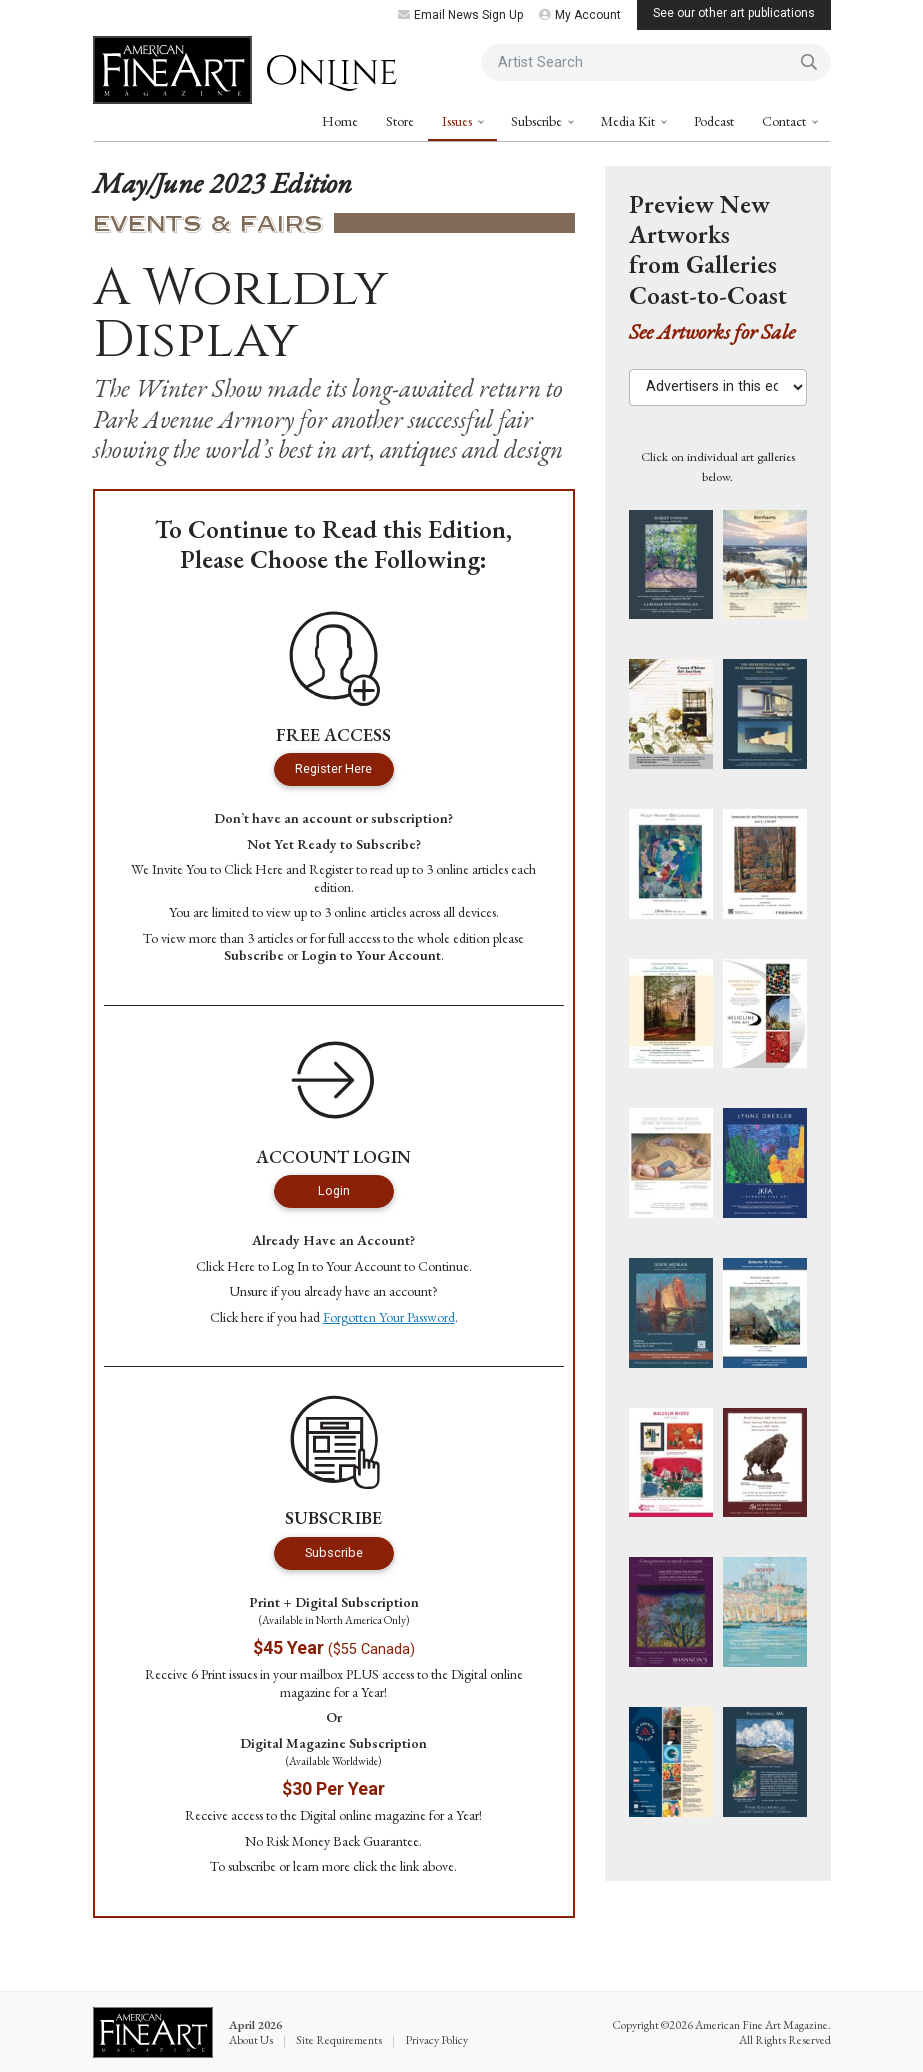 This screenshot has height=2072, width=923. I want to click on Email News Sign Up, so click(460, 15).